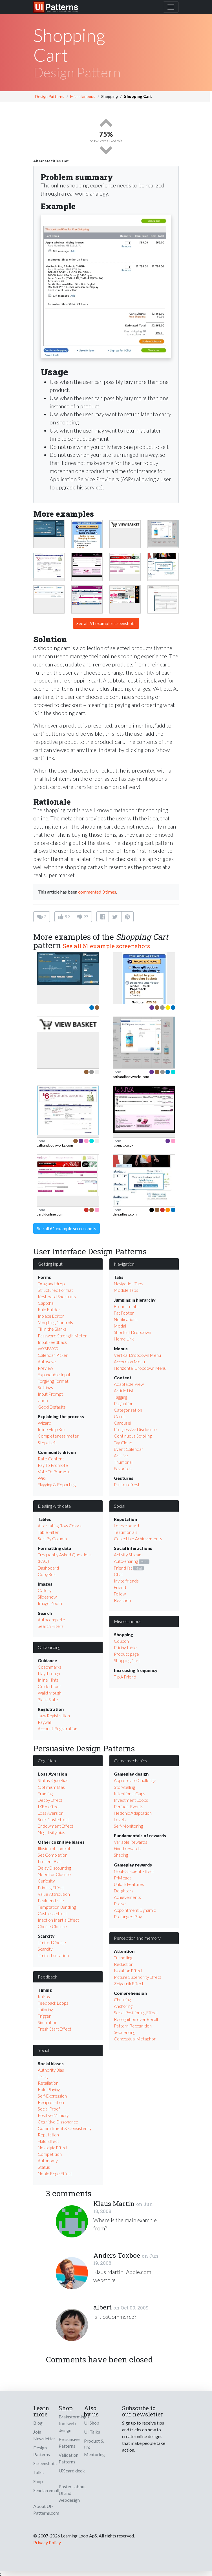 This screenshot has height=2576, width=212. I want to click on WYSIWYG, so click(48, 1348).